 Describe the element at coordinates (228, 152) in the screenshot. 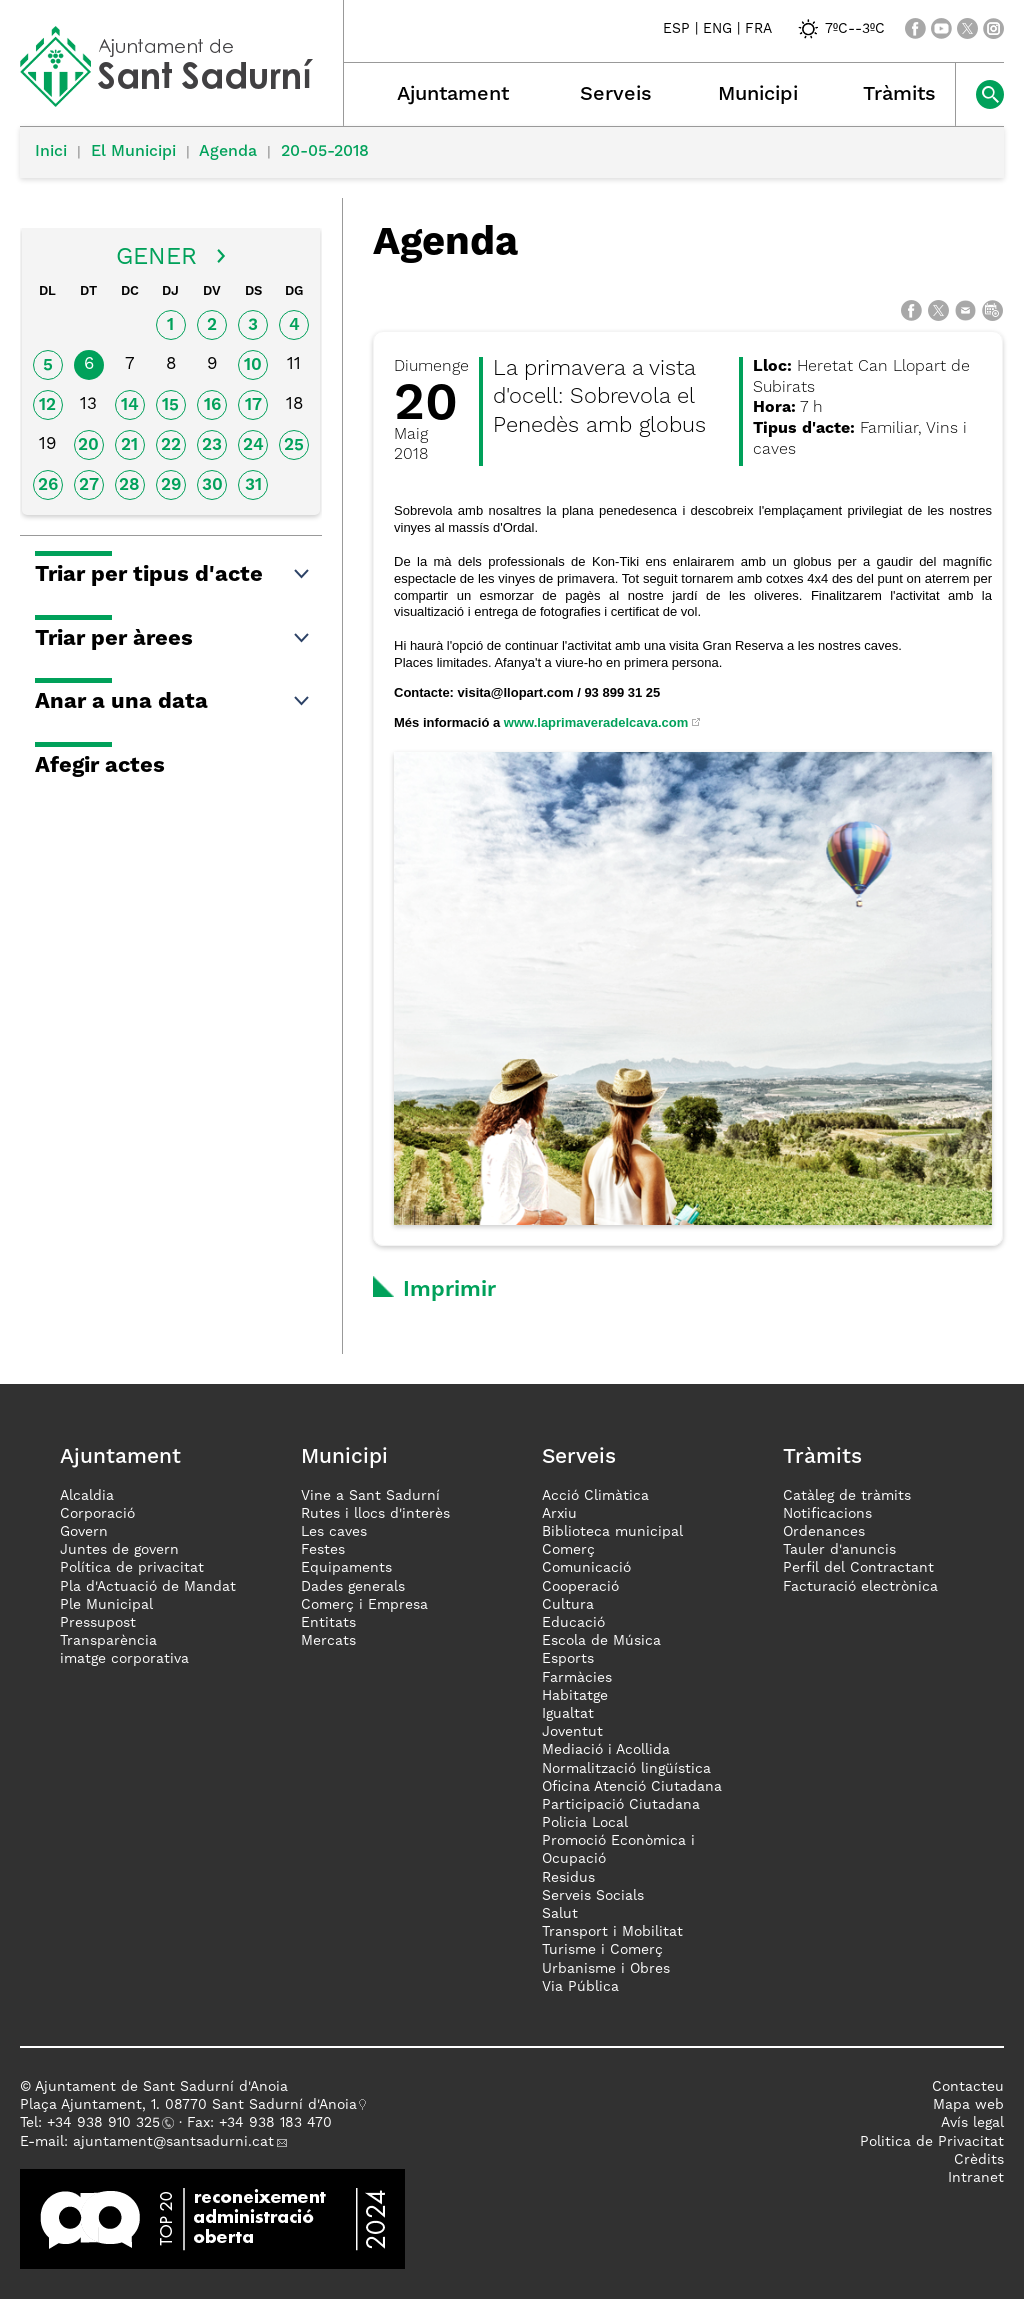

I see `Agenda` at that location.